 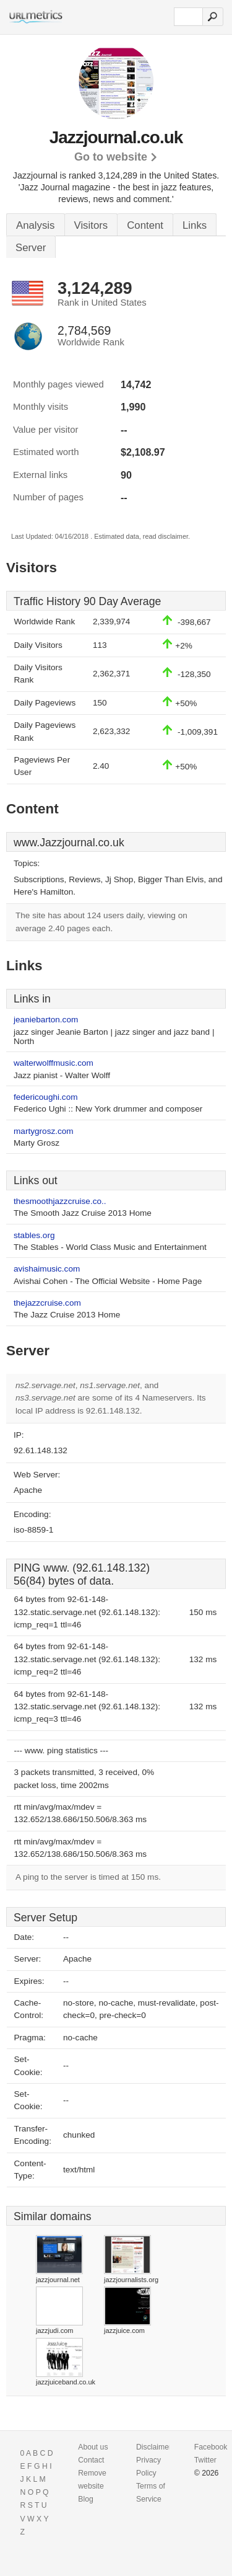 What do you see at coordinates (110, 157) in the screenshot?
I see `Go to website` at bounding box center [110, 157].